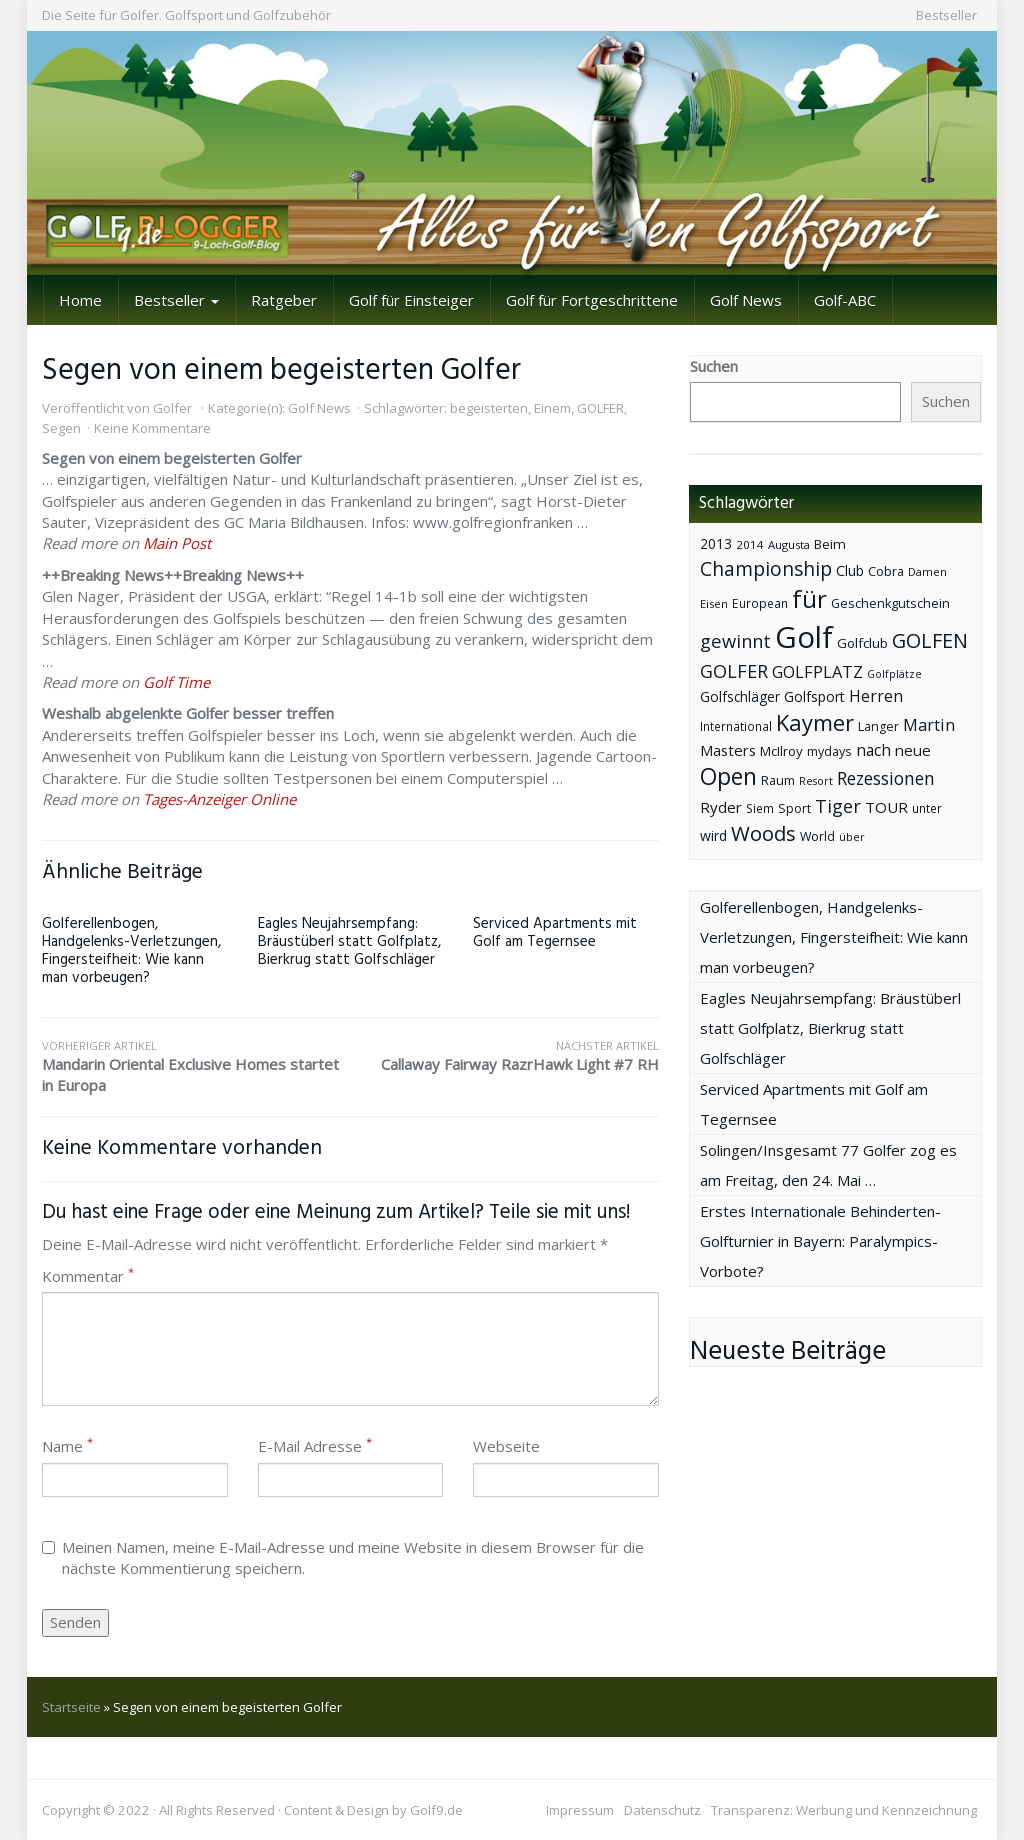 This screenshot has height=1840, width=1024. What do you see at coordinates (80, 300) in the screenshot?
I see `Home` at bounding box center [80, 300].